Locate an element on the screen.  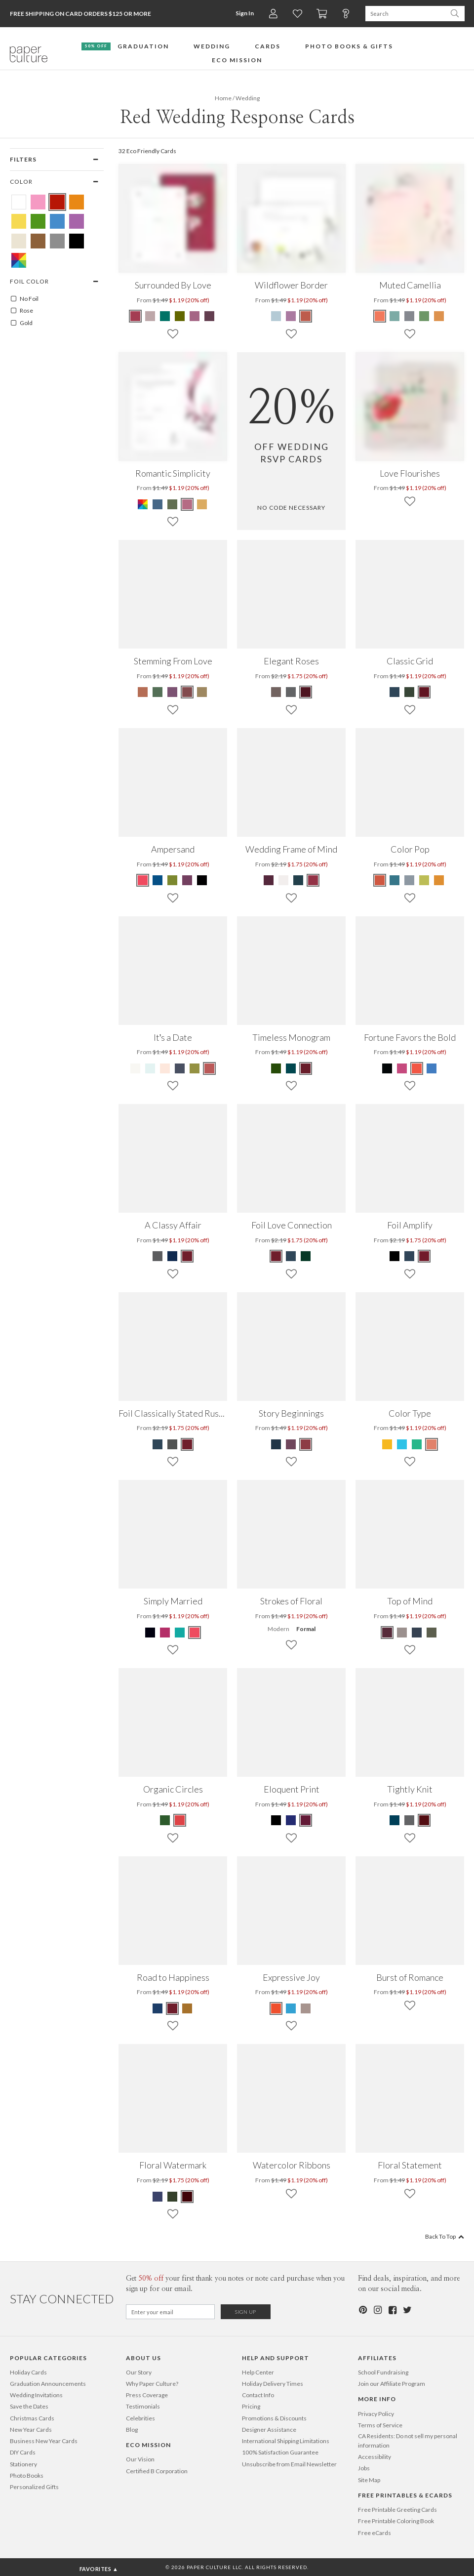
[Instagram] is located at coordinates (377, 2310).